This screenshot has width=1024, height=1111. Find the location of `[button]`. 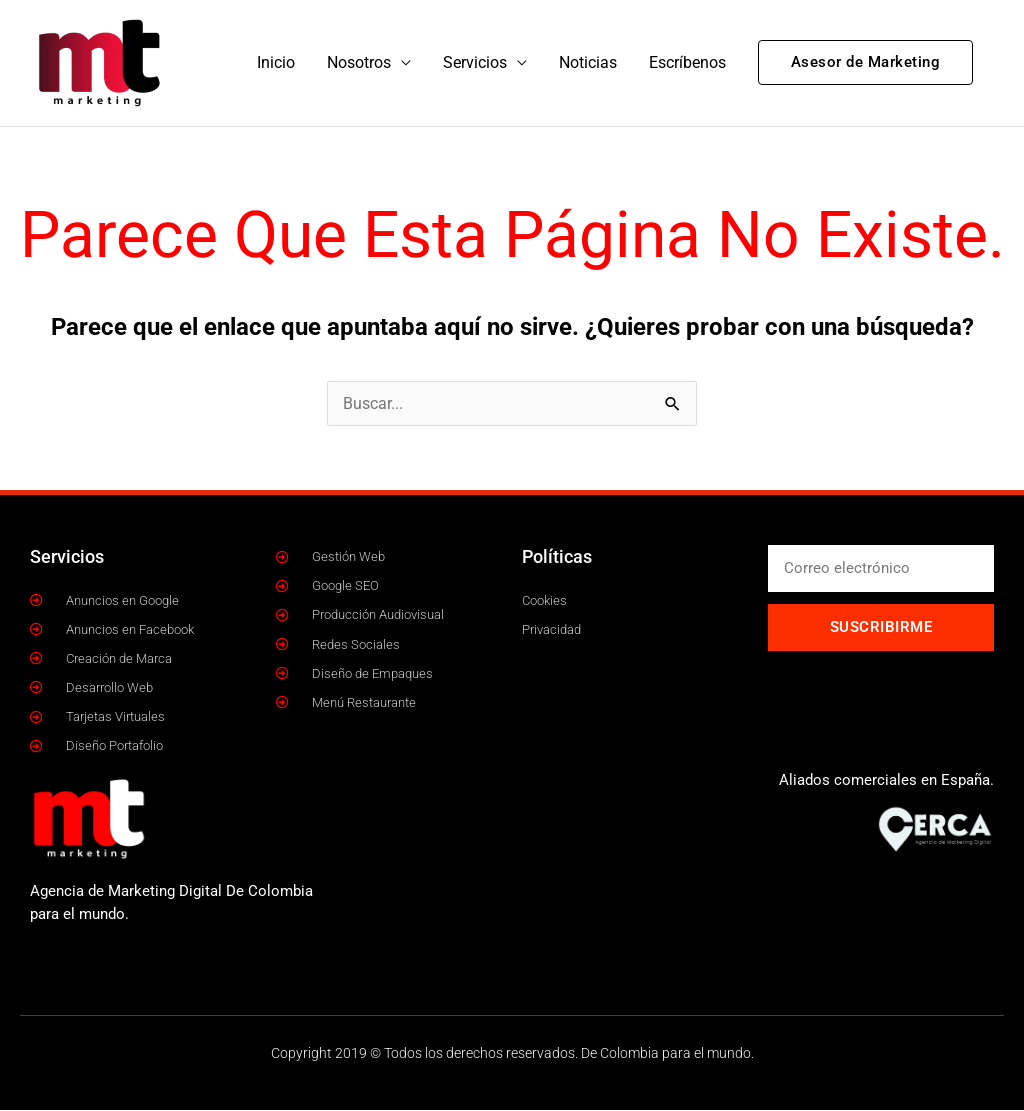

[button] is located at coordinates (866, 63).